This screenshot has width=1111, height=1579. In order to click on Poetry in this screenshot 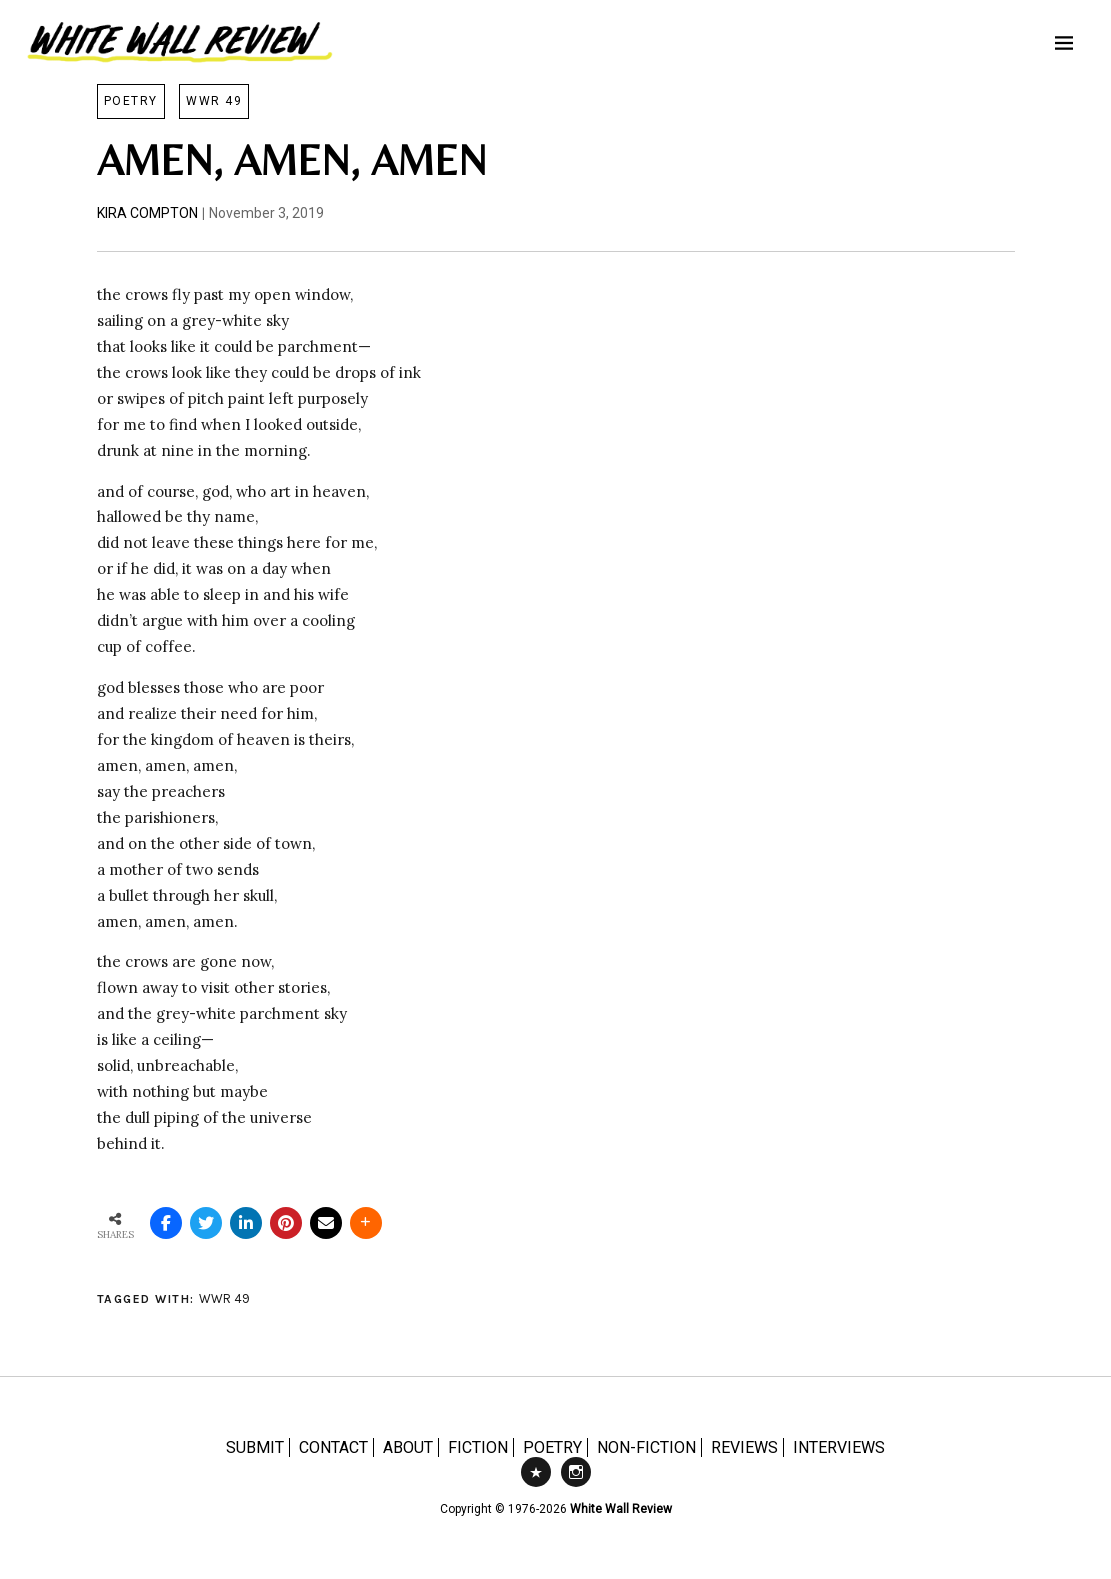, I will do `click(131, 101)`.